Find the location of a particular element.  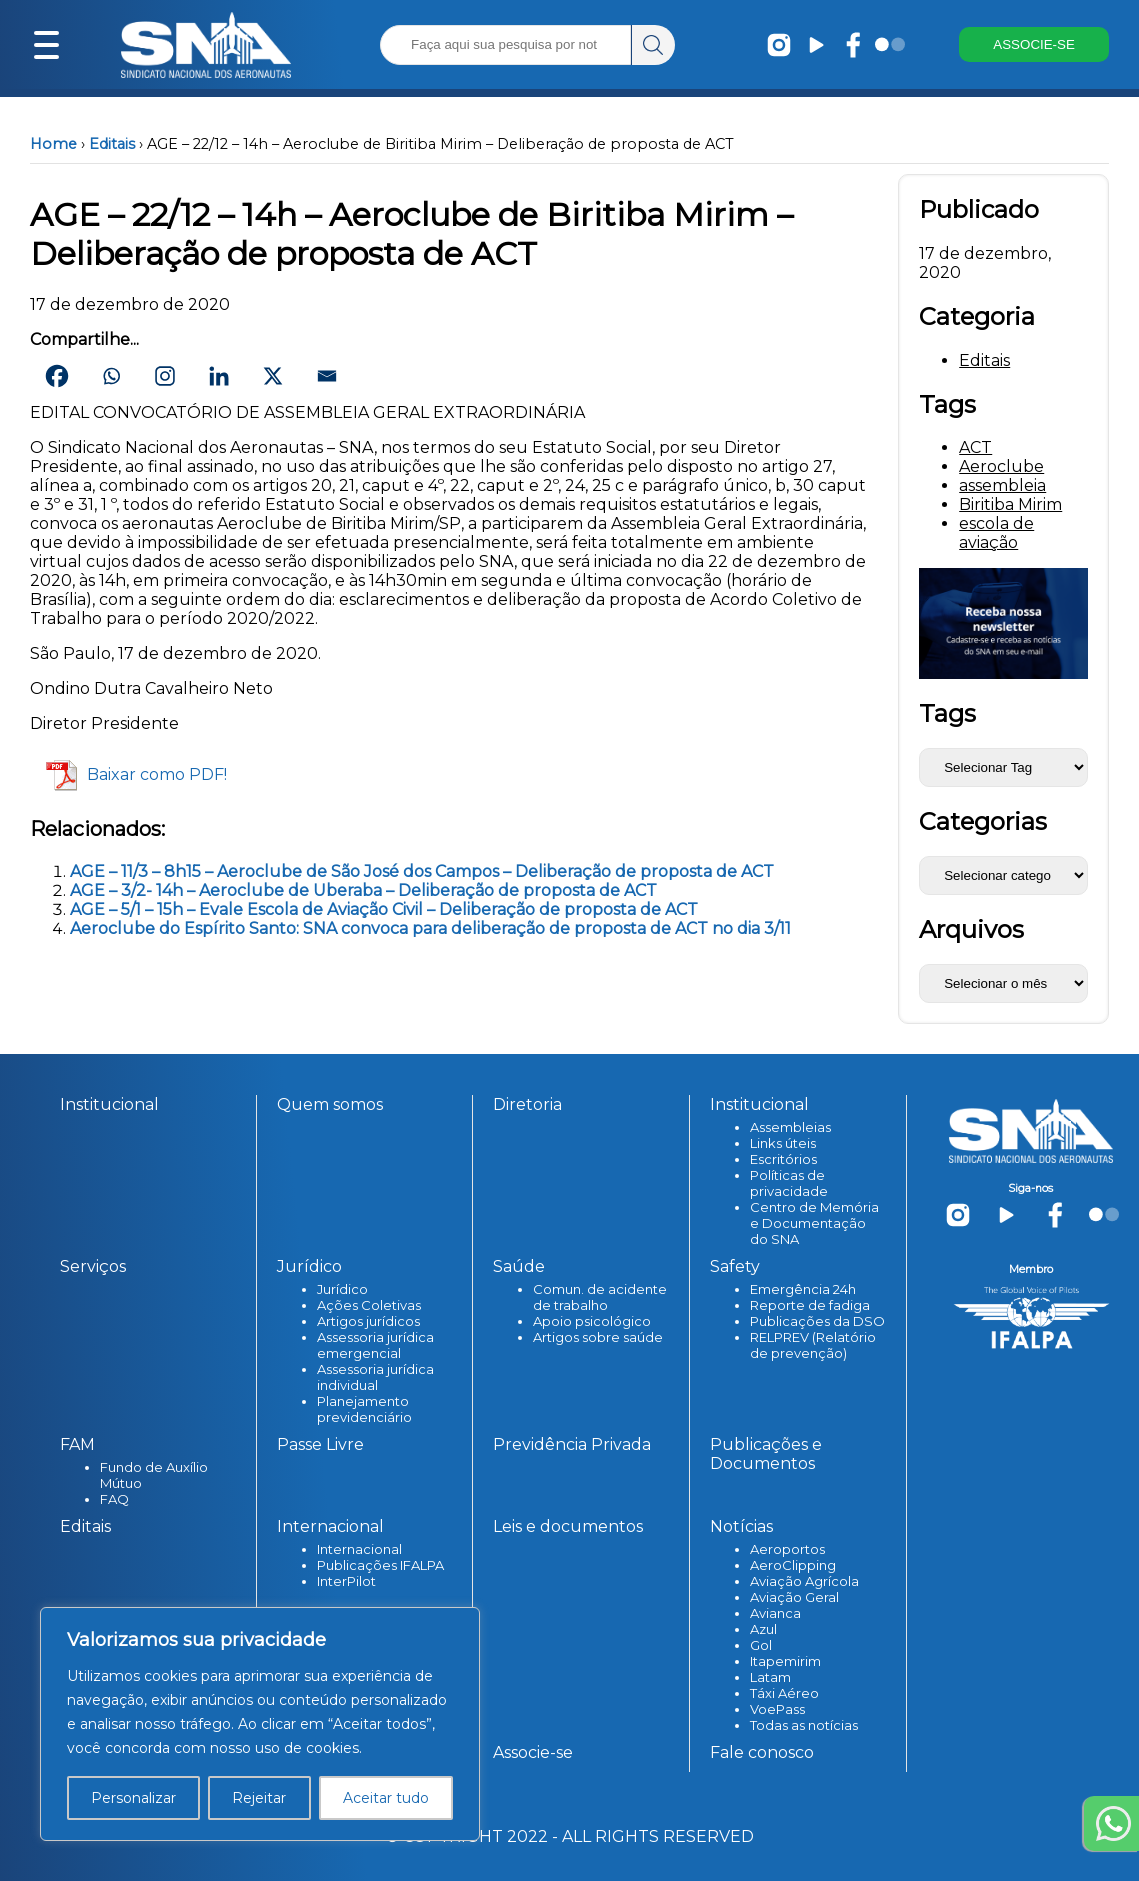

Todas as notícias is located at coordinates (804, 1725).